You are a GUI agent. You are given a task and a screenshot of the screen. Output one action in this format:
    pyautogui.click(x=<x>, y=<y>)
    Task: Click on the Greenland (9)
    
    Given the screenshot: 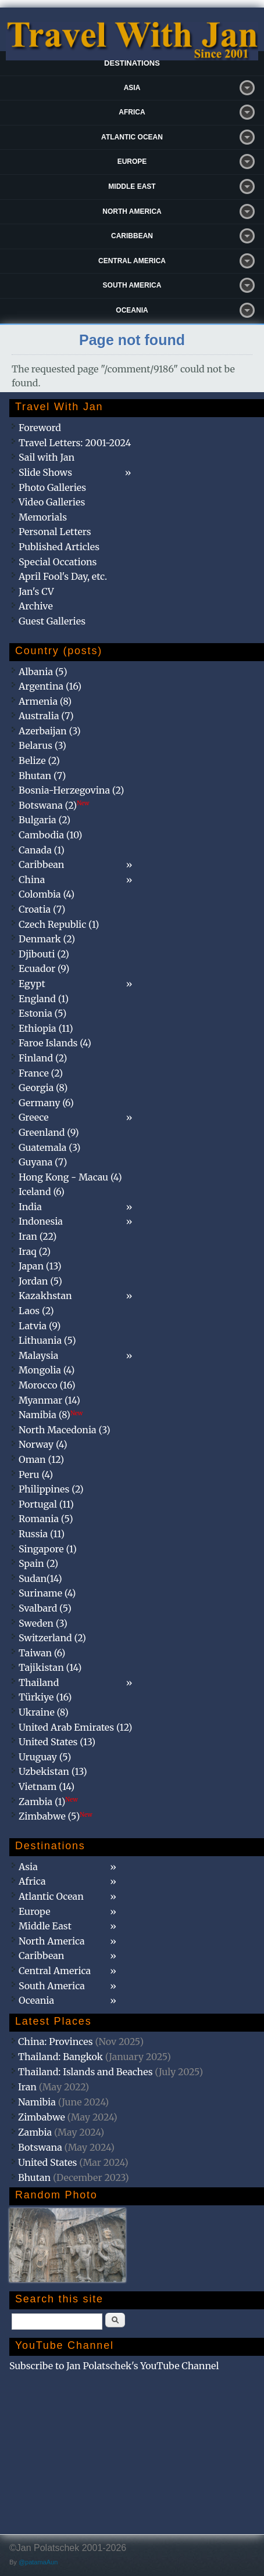 What is the action you would take?
    pyautogui.click(x=49, y=1132)
    